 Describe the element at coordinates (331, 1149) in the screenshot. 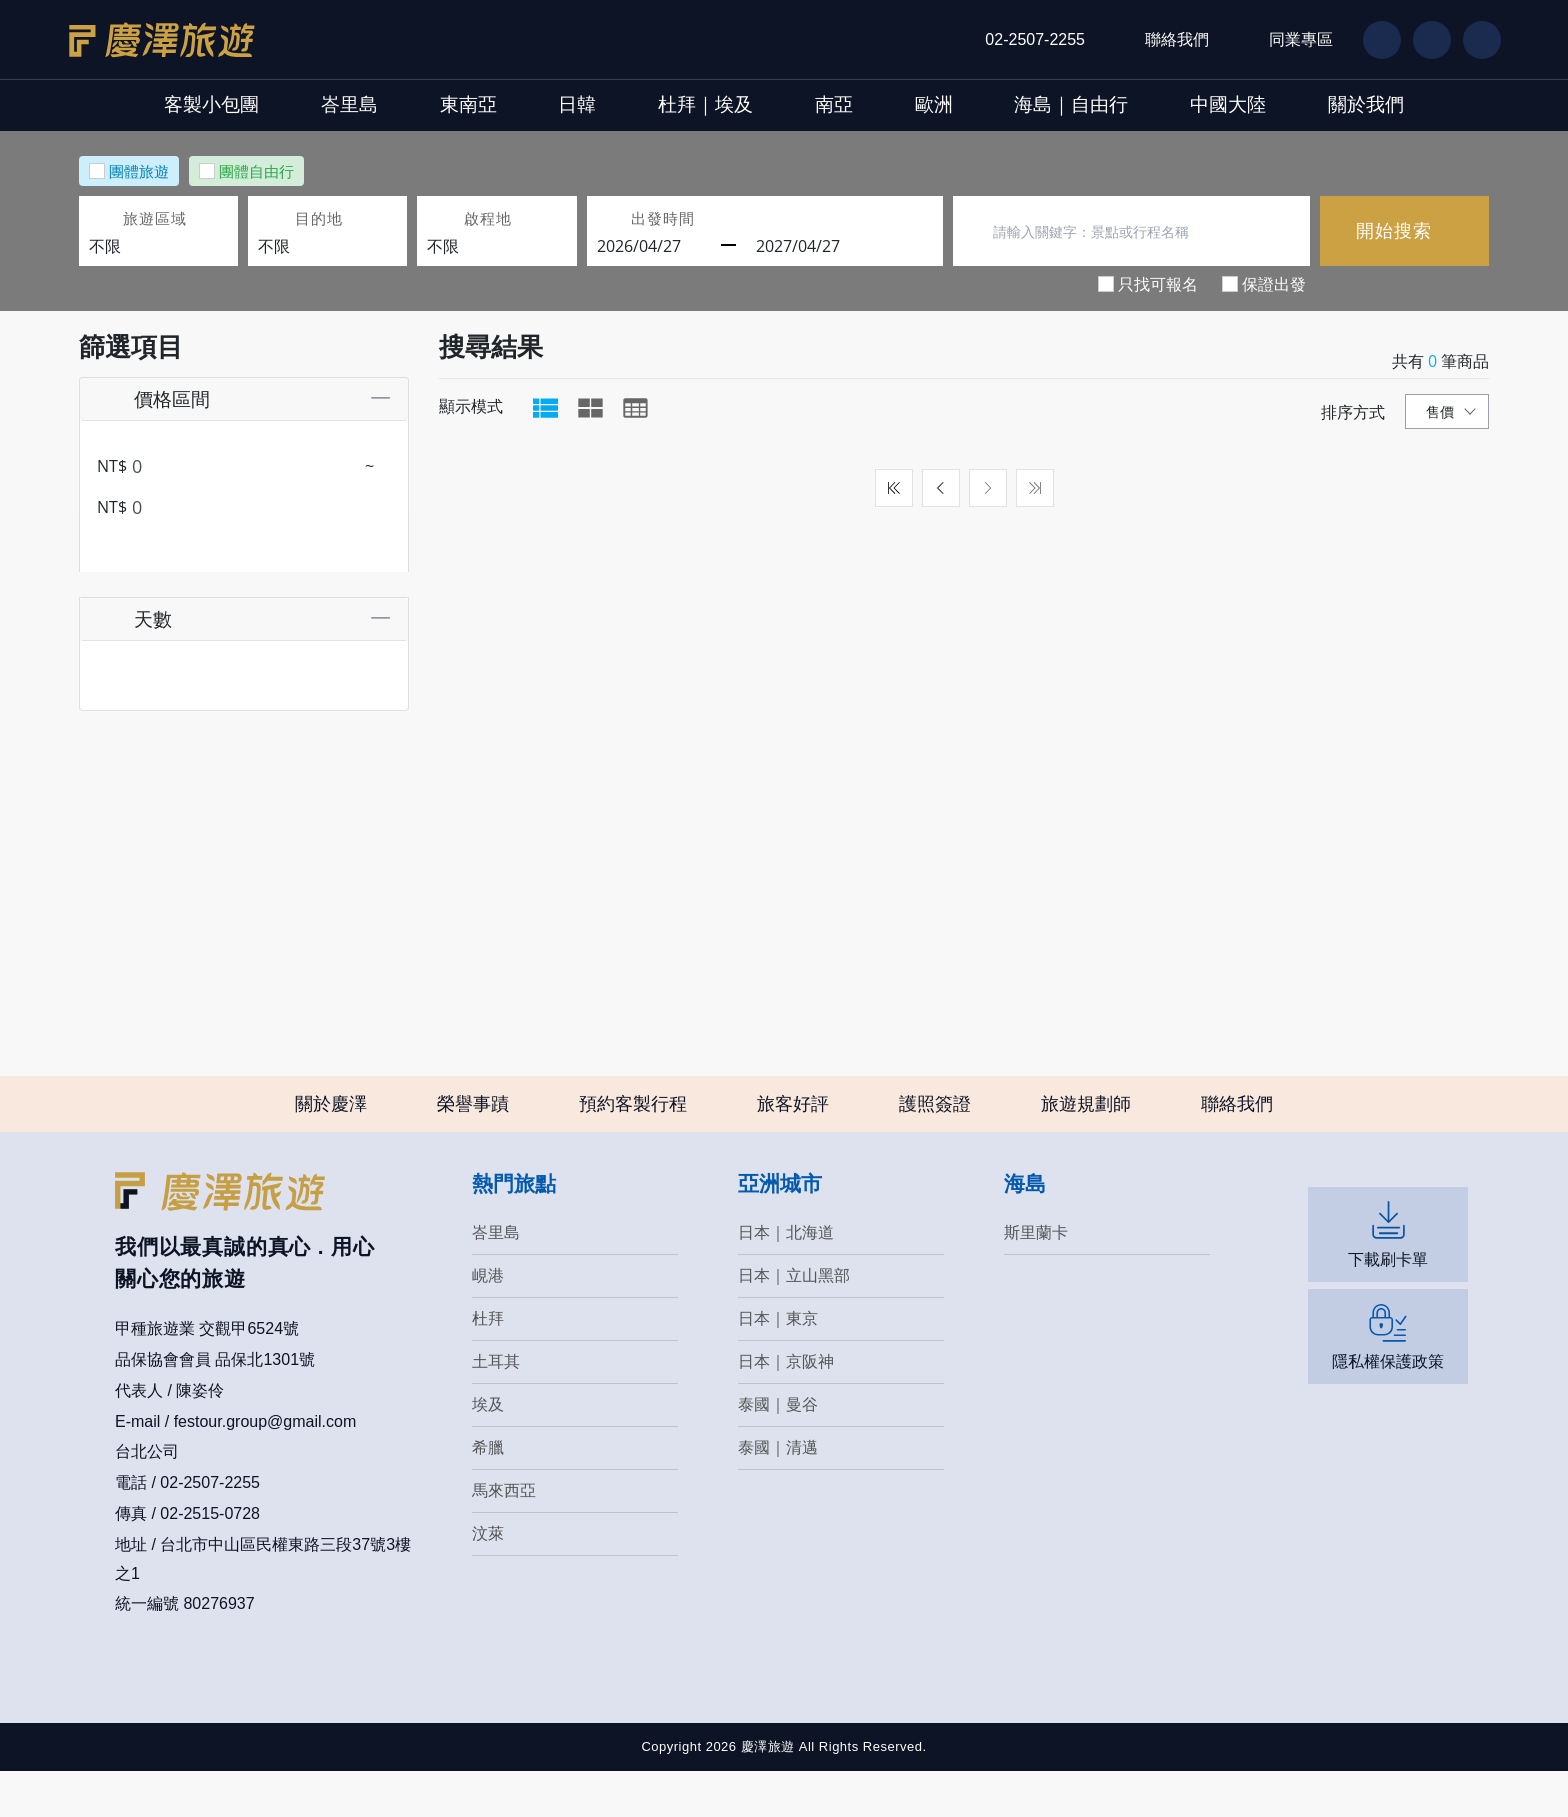

I see `關於慶澤` at that location.